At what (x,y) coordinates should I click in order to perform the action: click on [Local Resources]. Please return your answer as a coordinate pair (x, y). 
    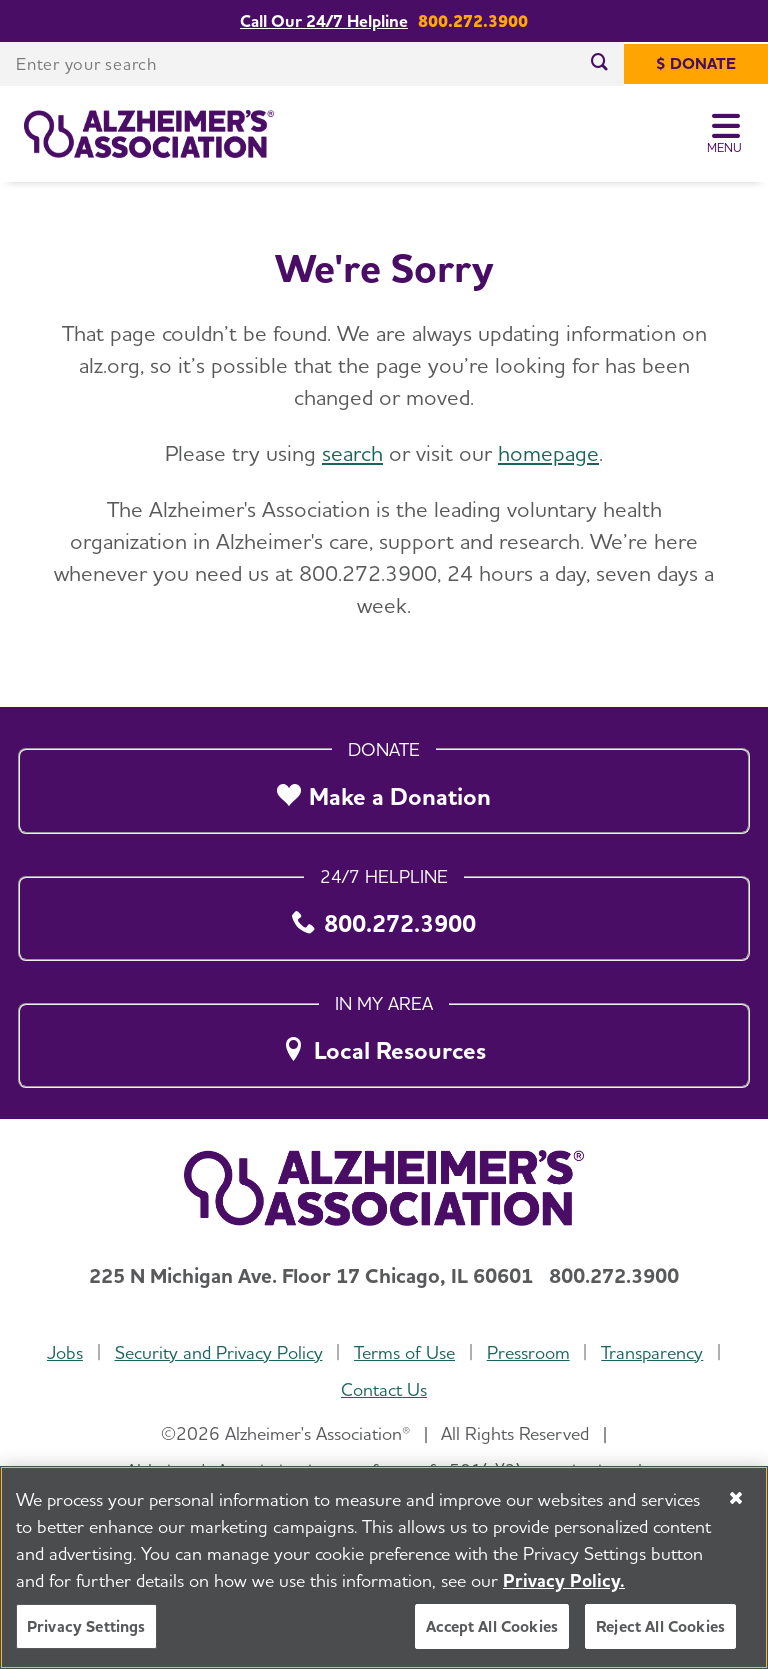
    Looking at the image, I should click on (384, 1040).